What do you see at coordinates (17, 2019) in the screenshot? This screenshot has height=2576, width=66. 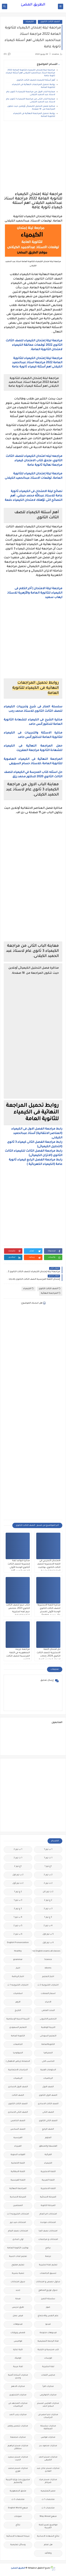 I see `التربية الدينية الإسلامية` at bounding box center [17, 2019].